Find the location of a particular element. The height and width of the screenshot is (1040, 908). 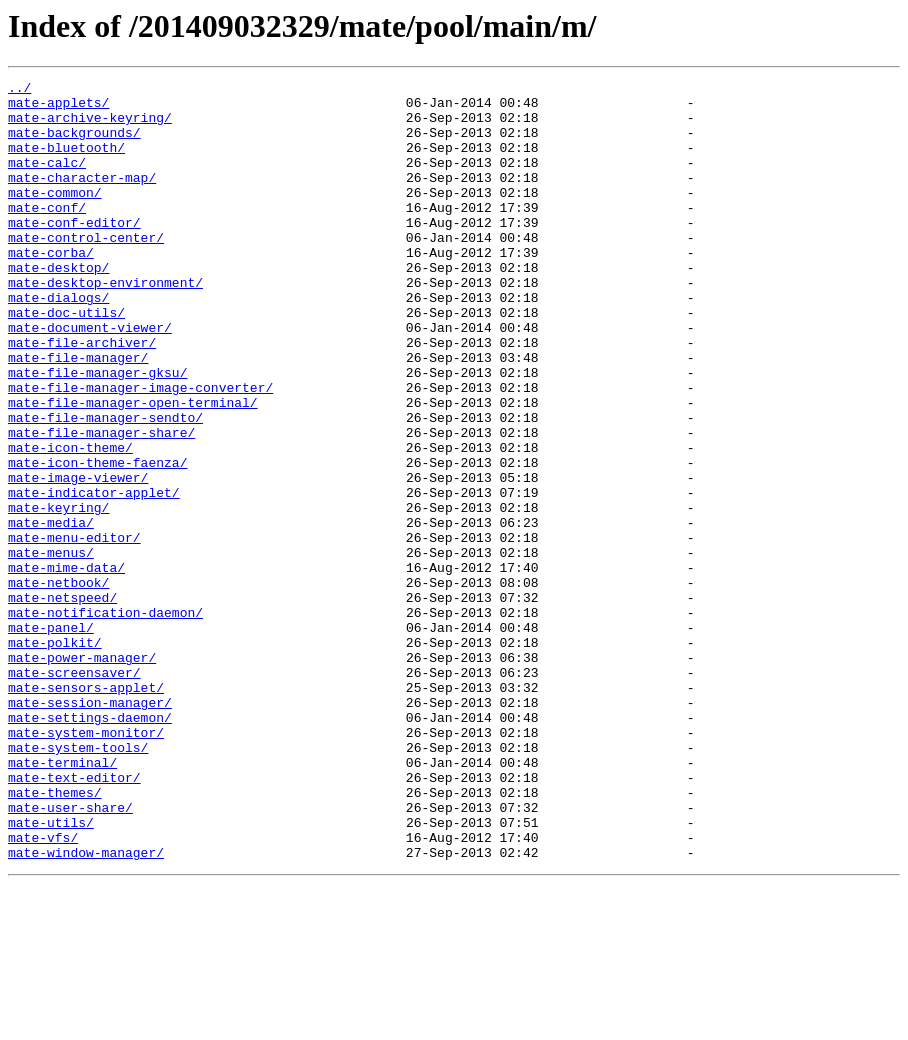

mate-menu-editor/ is located at coordinates (74, 630).